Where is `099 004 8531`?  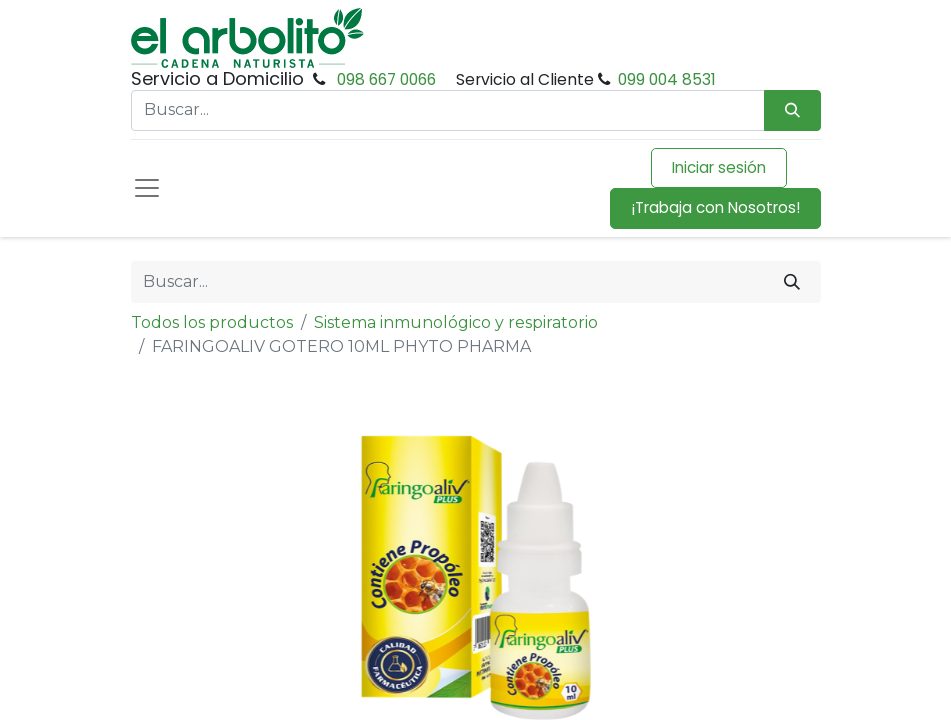
099 004 8531 is located at coordinates (667, 79).